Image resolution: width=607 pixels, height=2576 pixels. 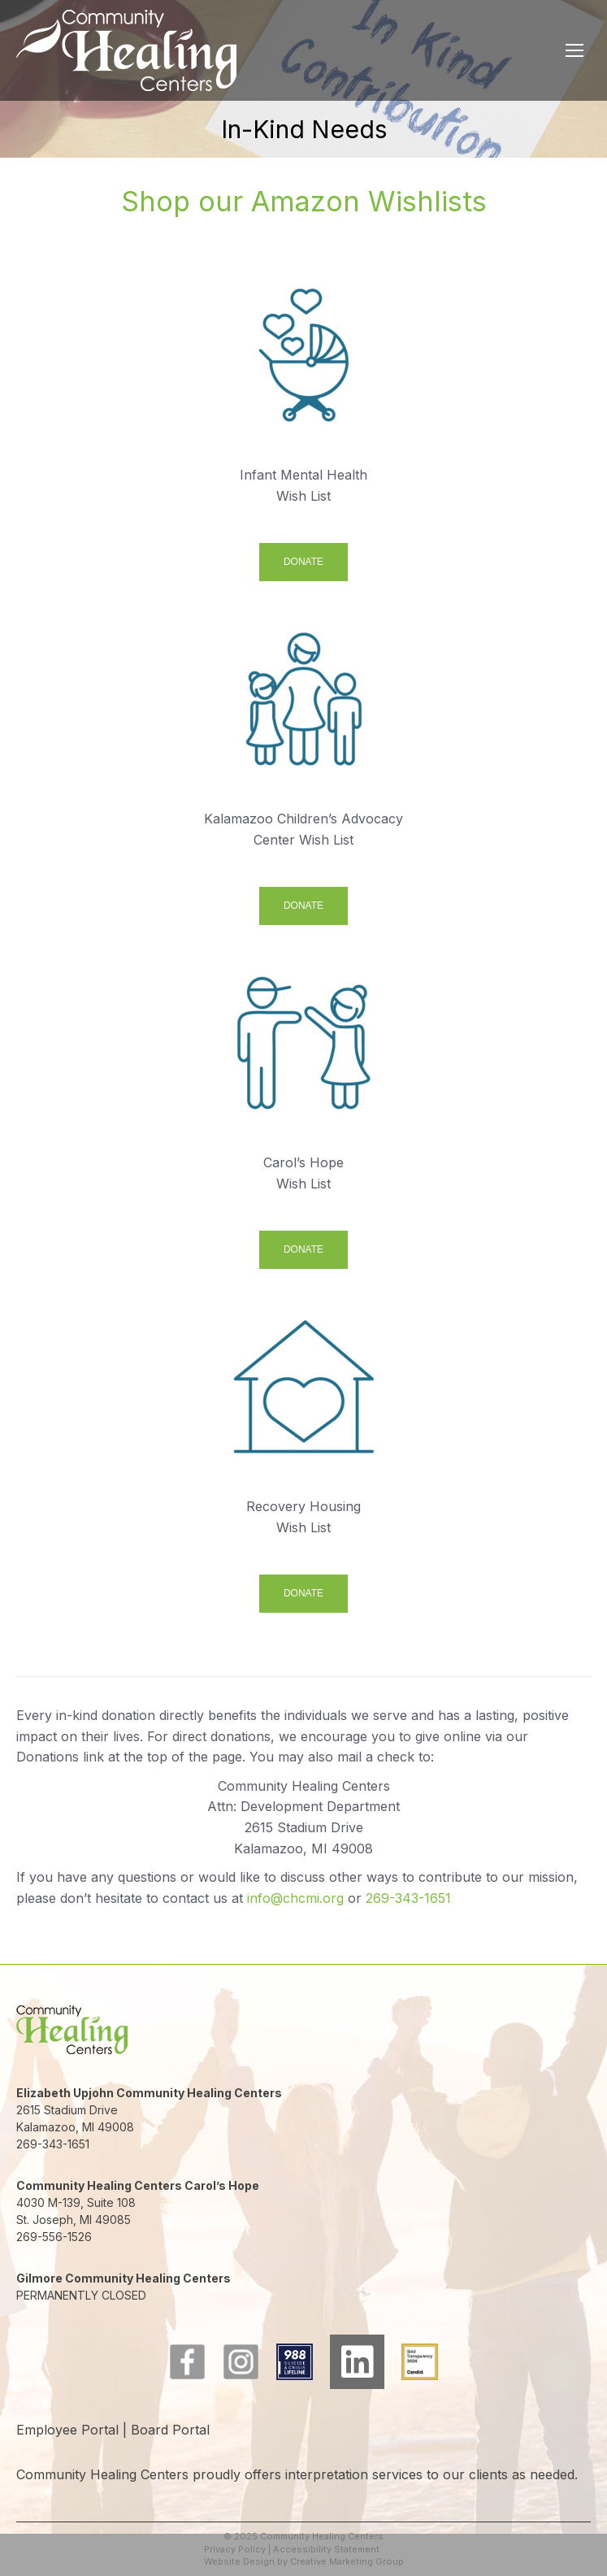 What do you see at coordinates (326, 2549) in the screenshot?
I see `Accessibility Statement` at bounding box center [326, 2549].